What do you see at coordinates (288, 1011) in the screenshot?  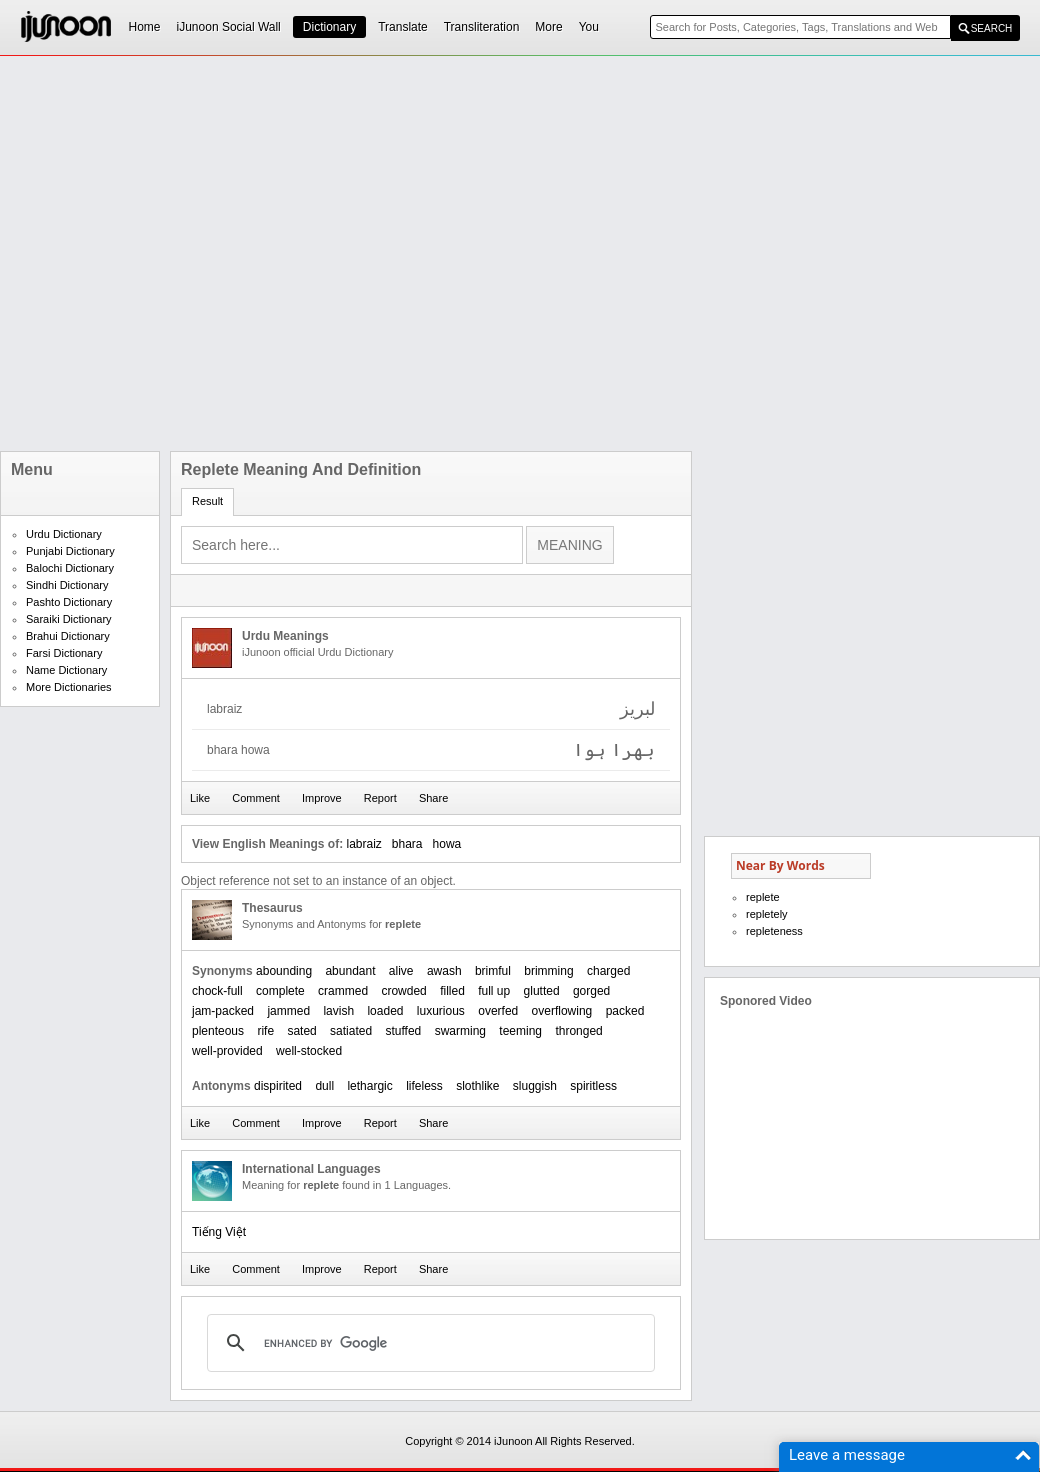 I see `jammed` at bounding box center [288, 1011].